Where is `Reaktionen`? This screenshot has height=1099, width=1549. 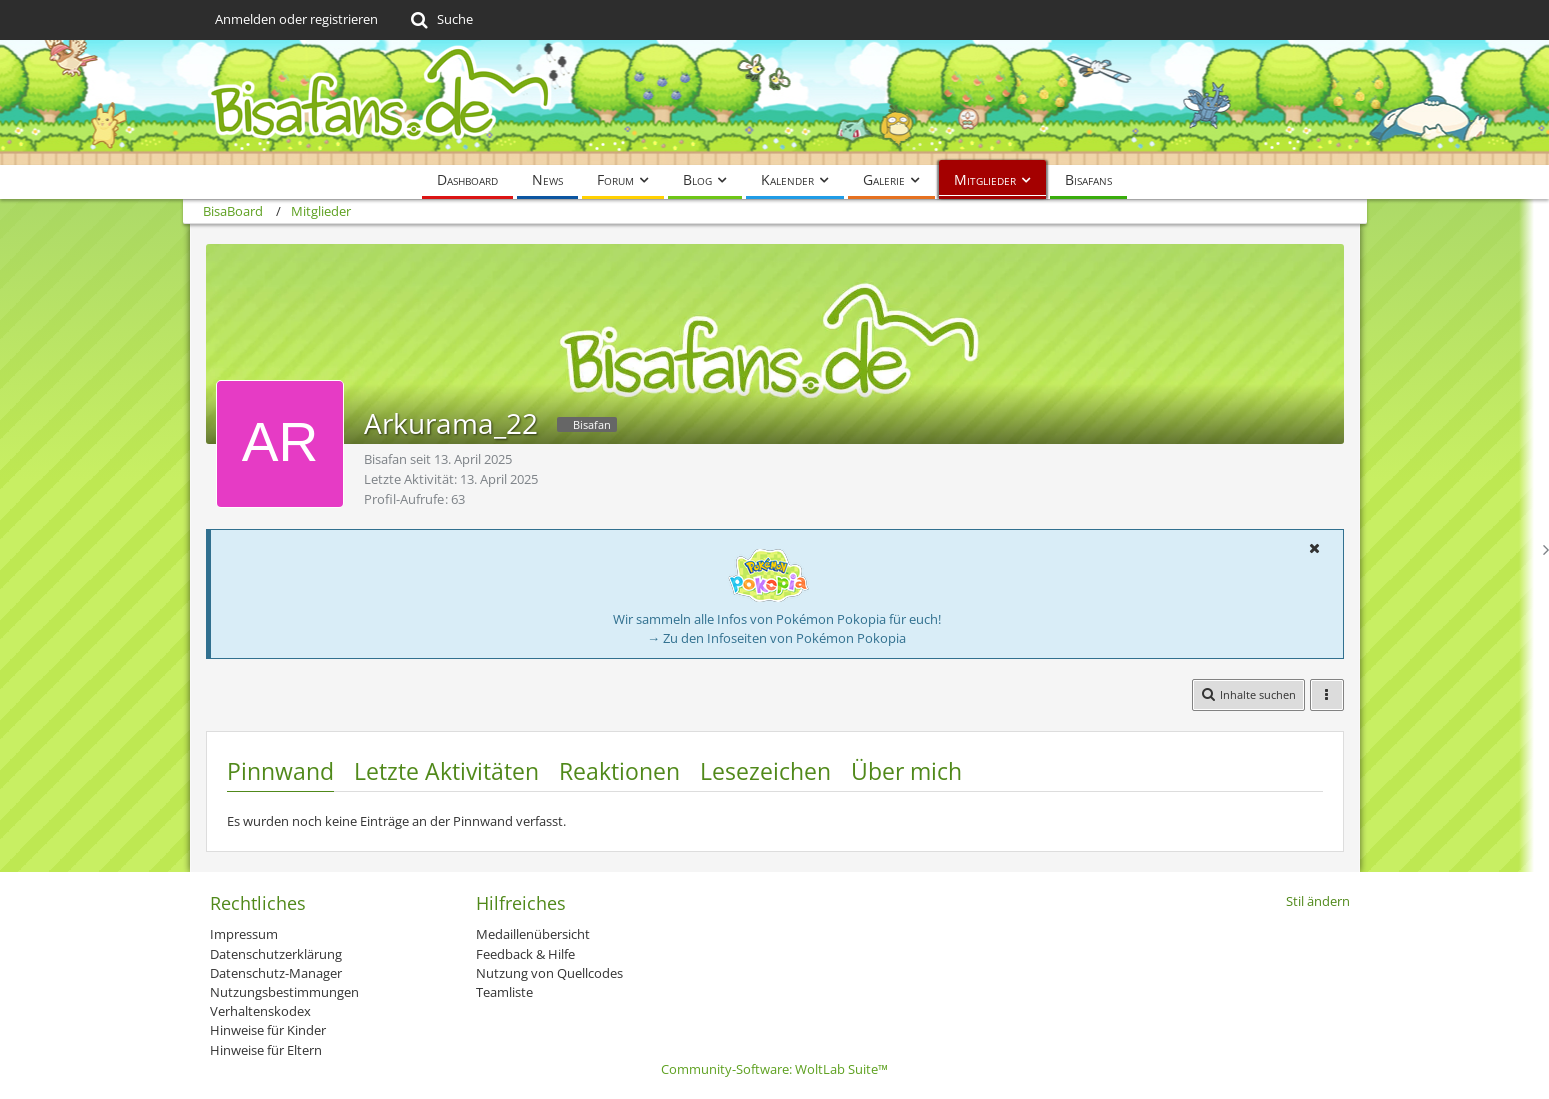 Reaktionen is located at coordinates (619, 771).